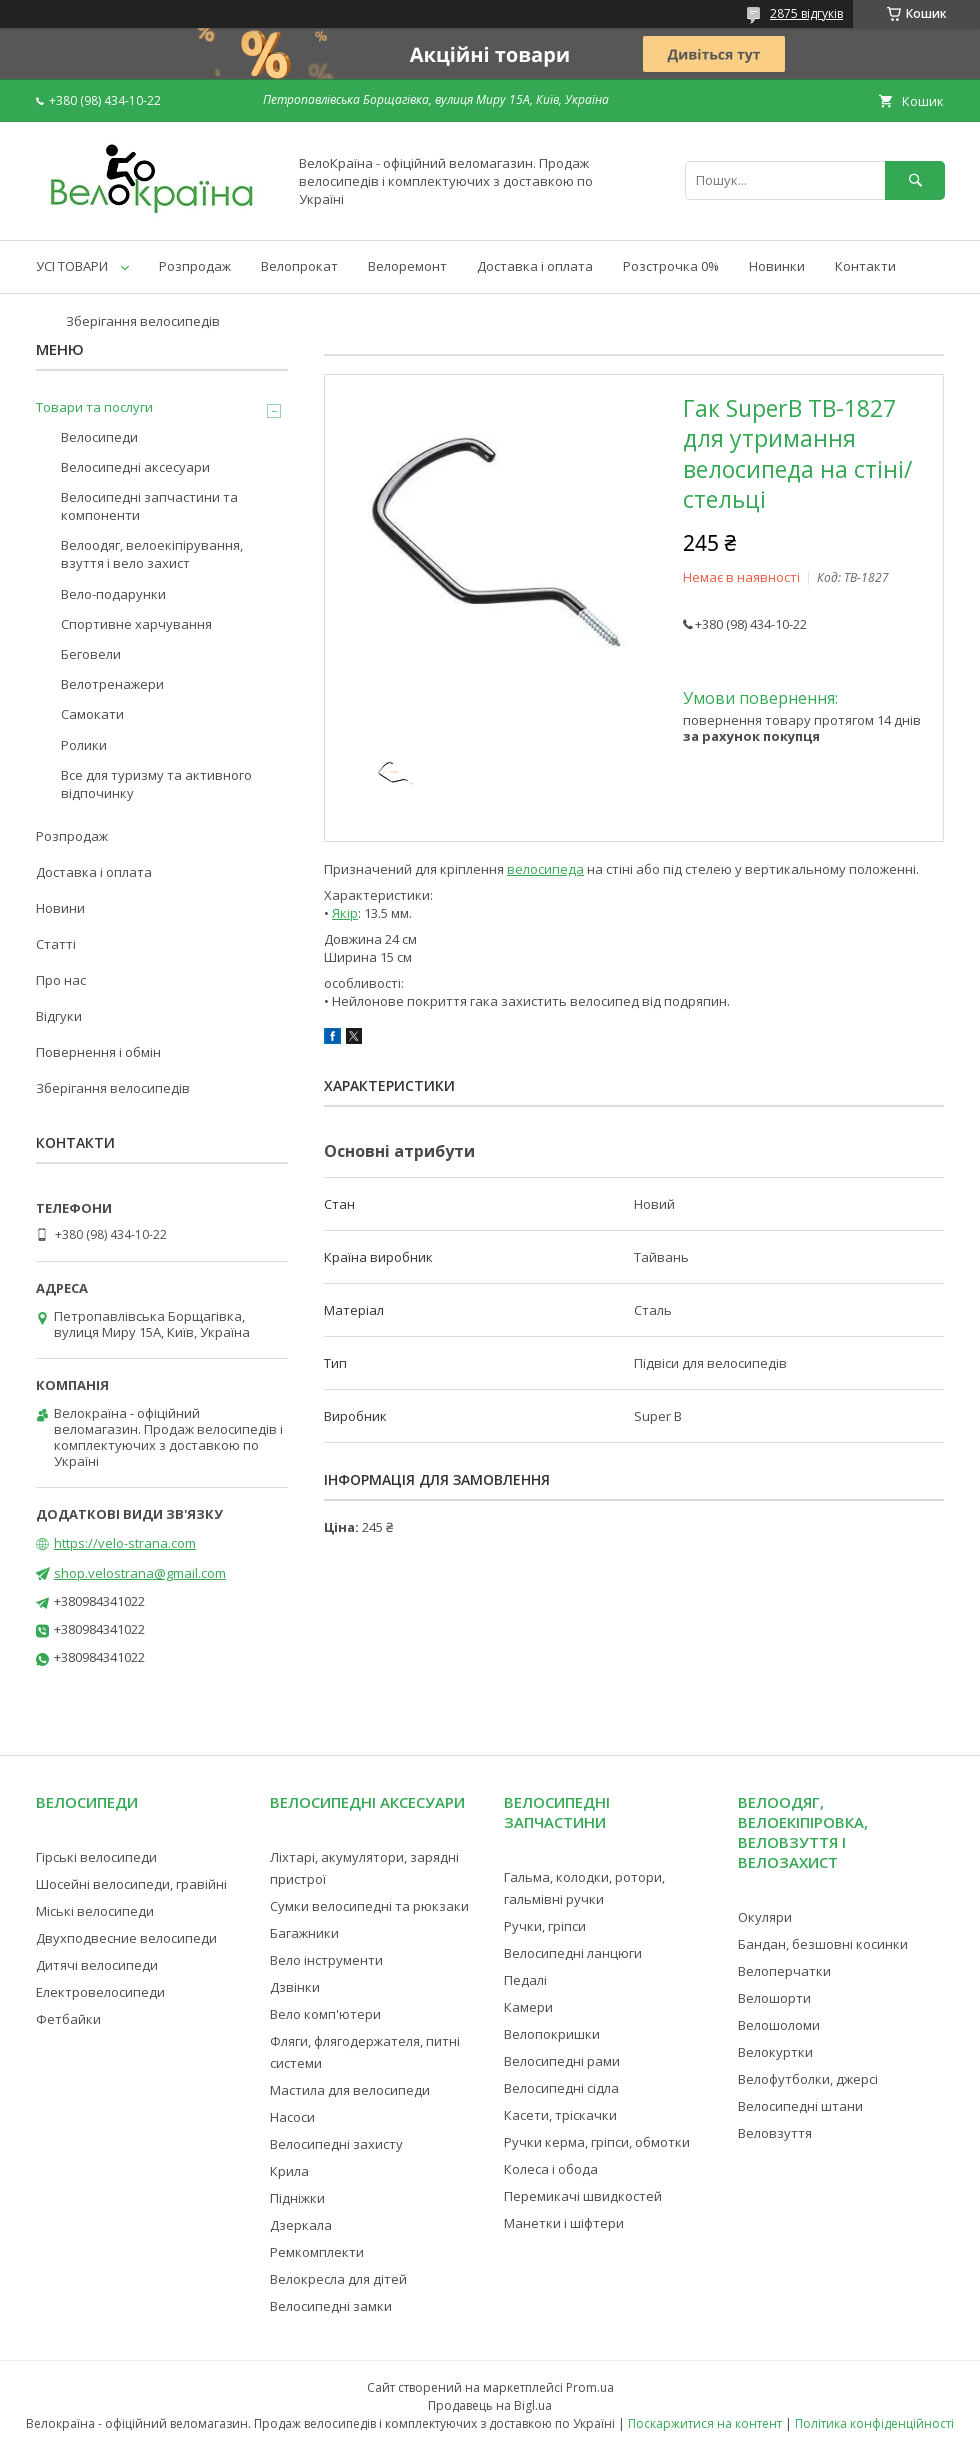 Image resolution: width=980 pixels, height=2451 pixels. Describe the element at coordinates (325, 2014) in the screenshot. I see `Вело комп'ютери` at that location.